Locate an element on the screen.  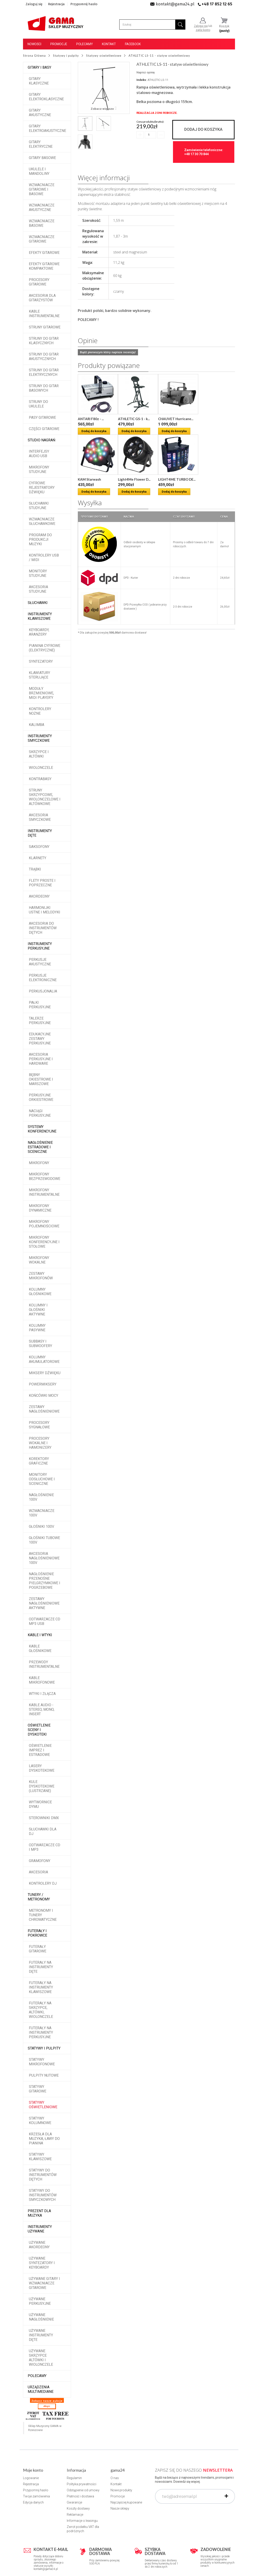
Perkusje akustyczne is located at coordinates (40, 961).